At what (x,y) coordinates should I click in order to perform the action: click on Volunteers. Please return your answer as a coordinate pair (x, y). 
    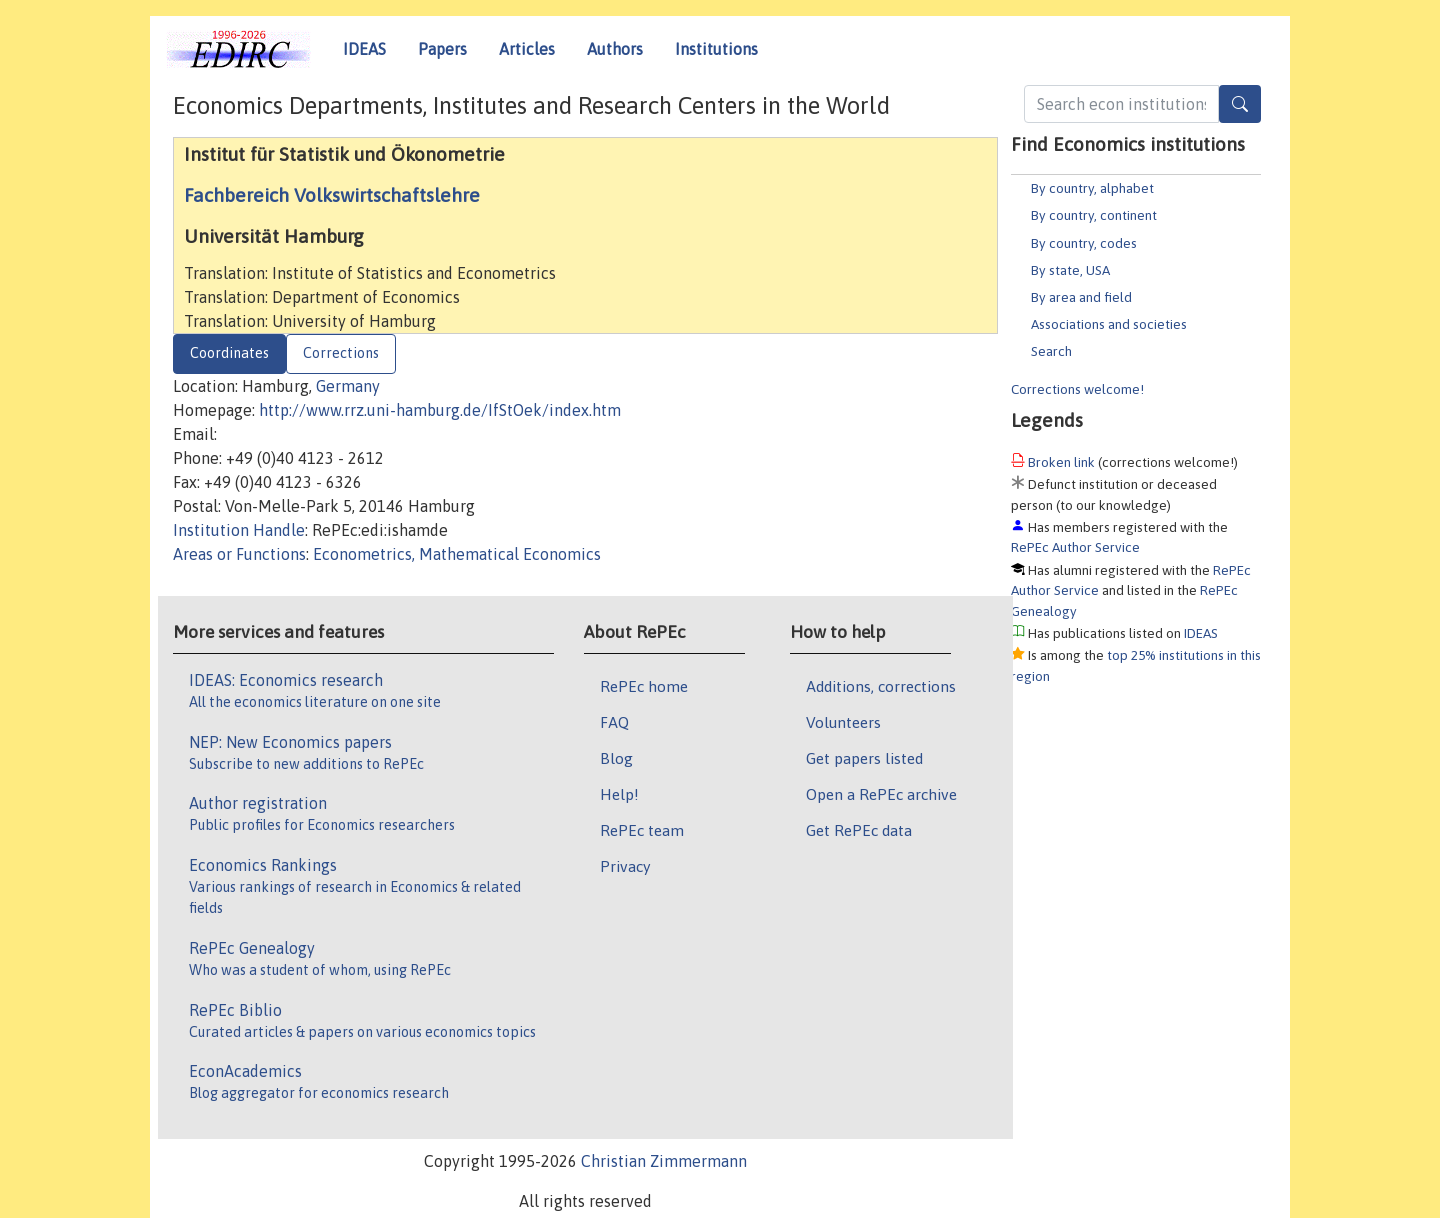
    Looking at the image, I should click on (843, 722).